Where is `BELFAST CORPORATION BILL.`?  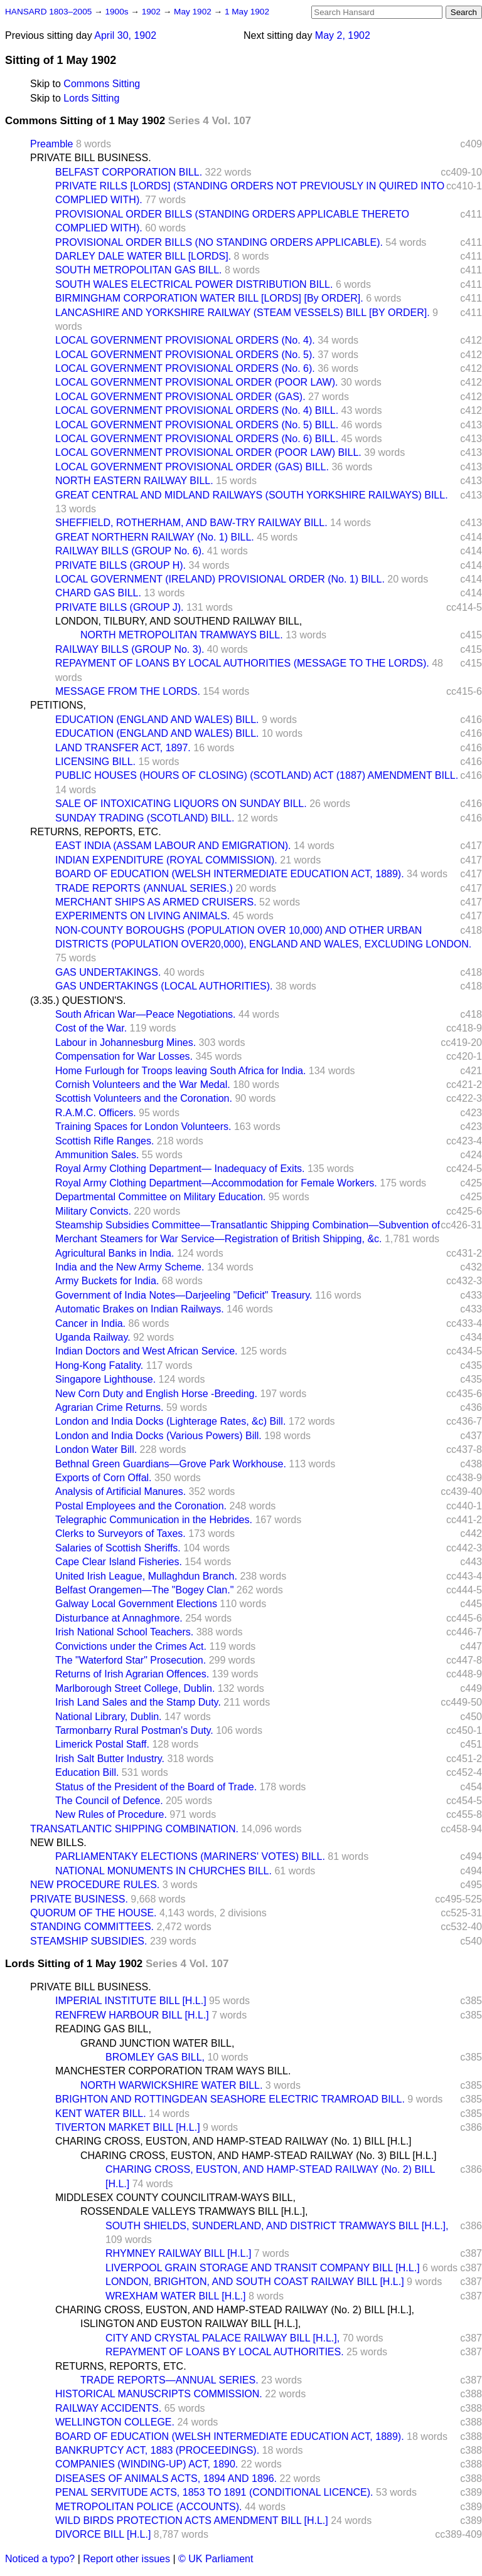 BELFAST CORPORATION BILL. is located at coordinates (128, 172).